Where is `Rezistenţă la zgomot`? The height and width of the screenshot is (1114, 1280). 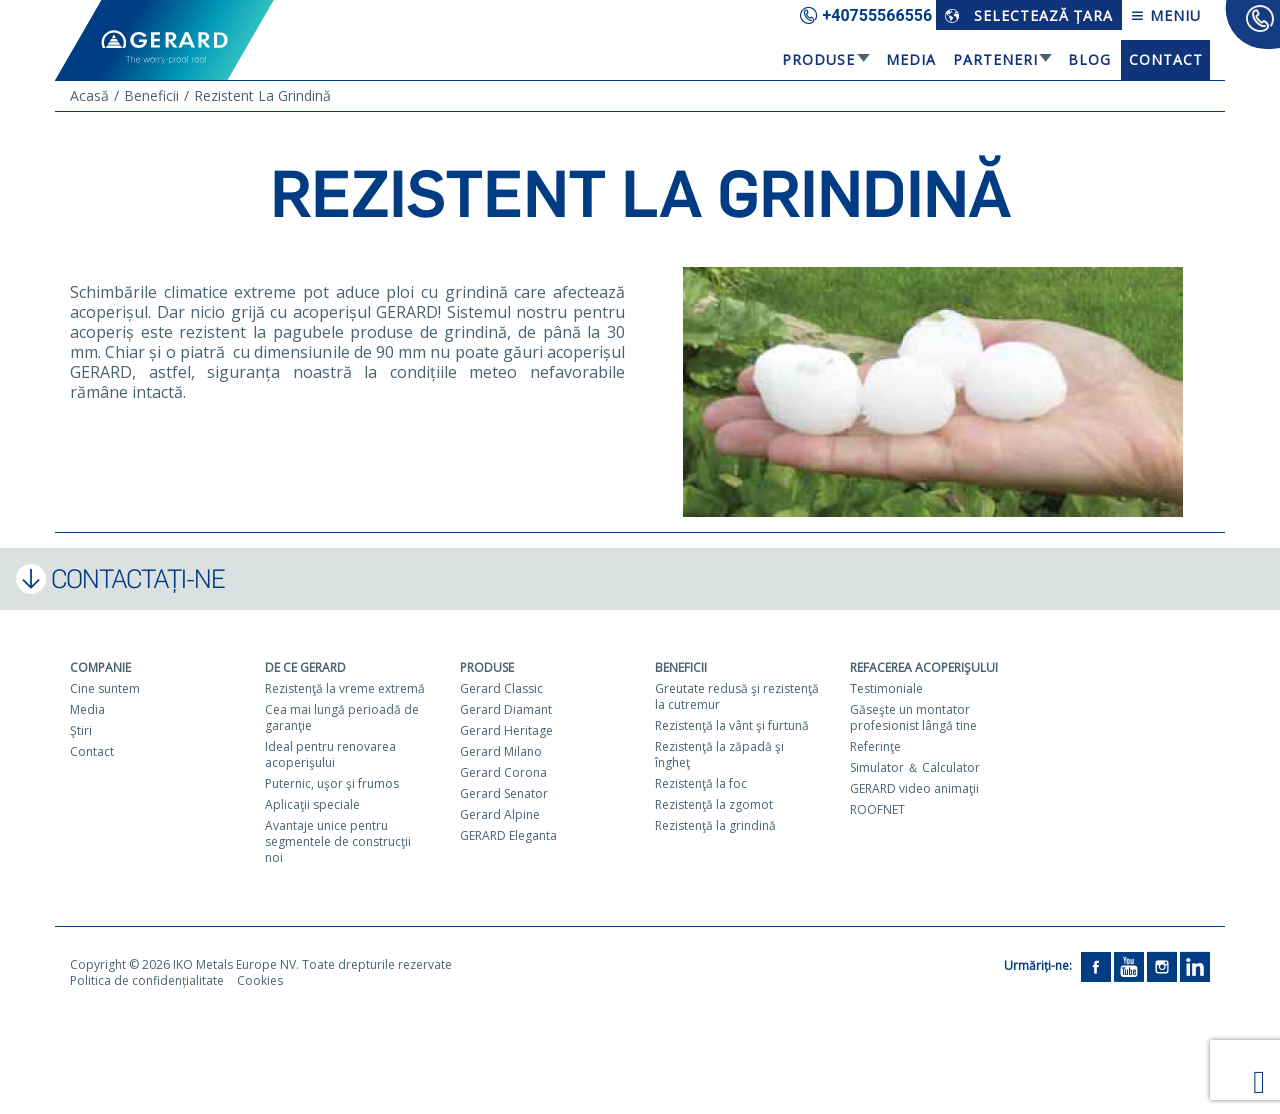
Rezistenţă la zgomot is located at coordinates (714, 804).